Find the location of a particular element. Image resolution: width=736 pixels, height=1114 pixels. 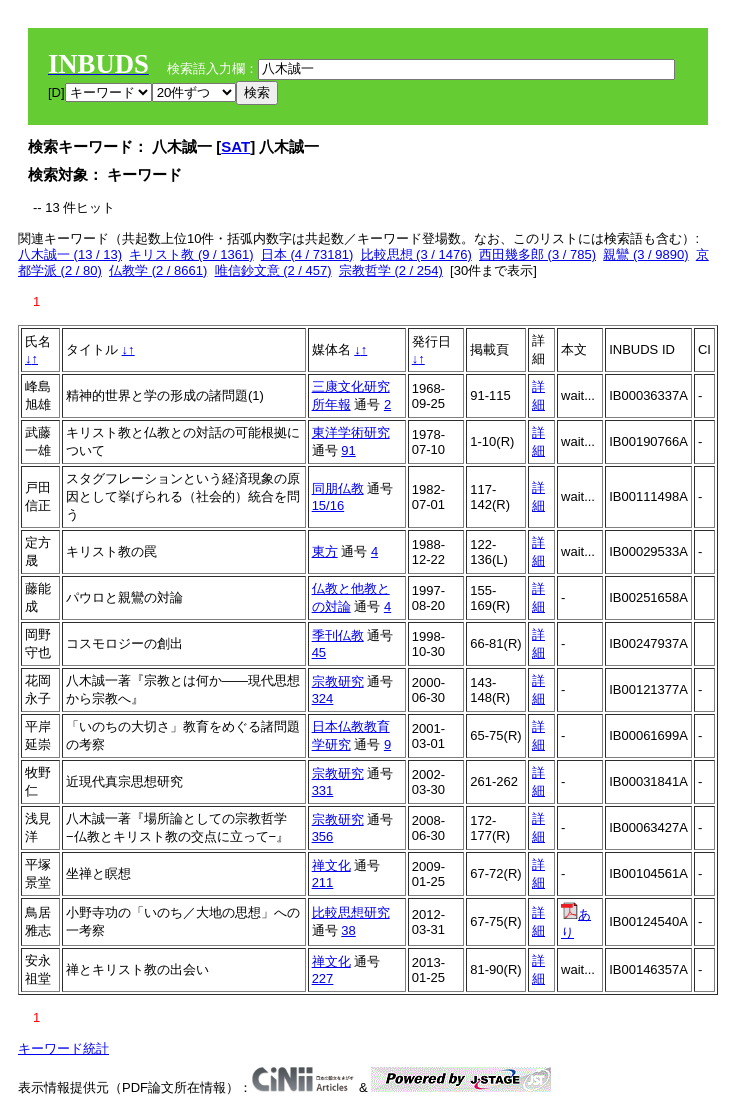

キリスト教 (9 / 1361) is located at coordinates (191, 254).